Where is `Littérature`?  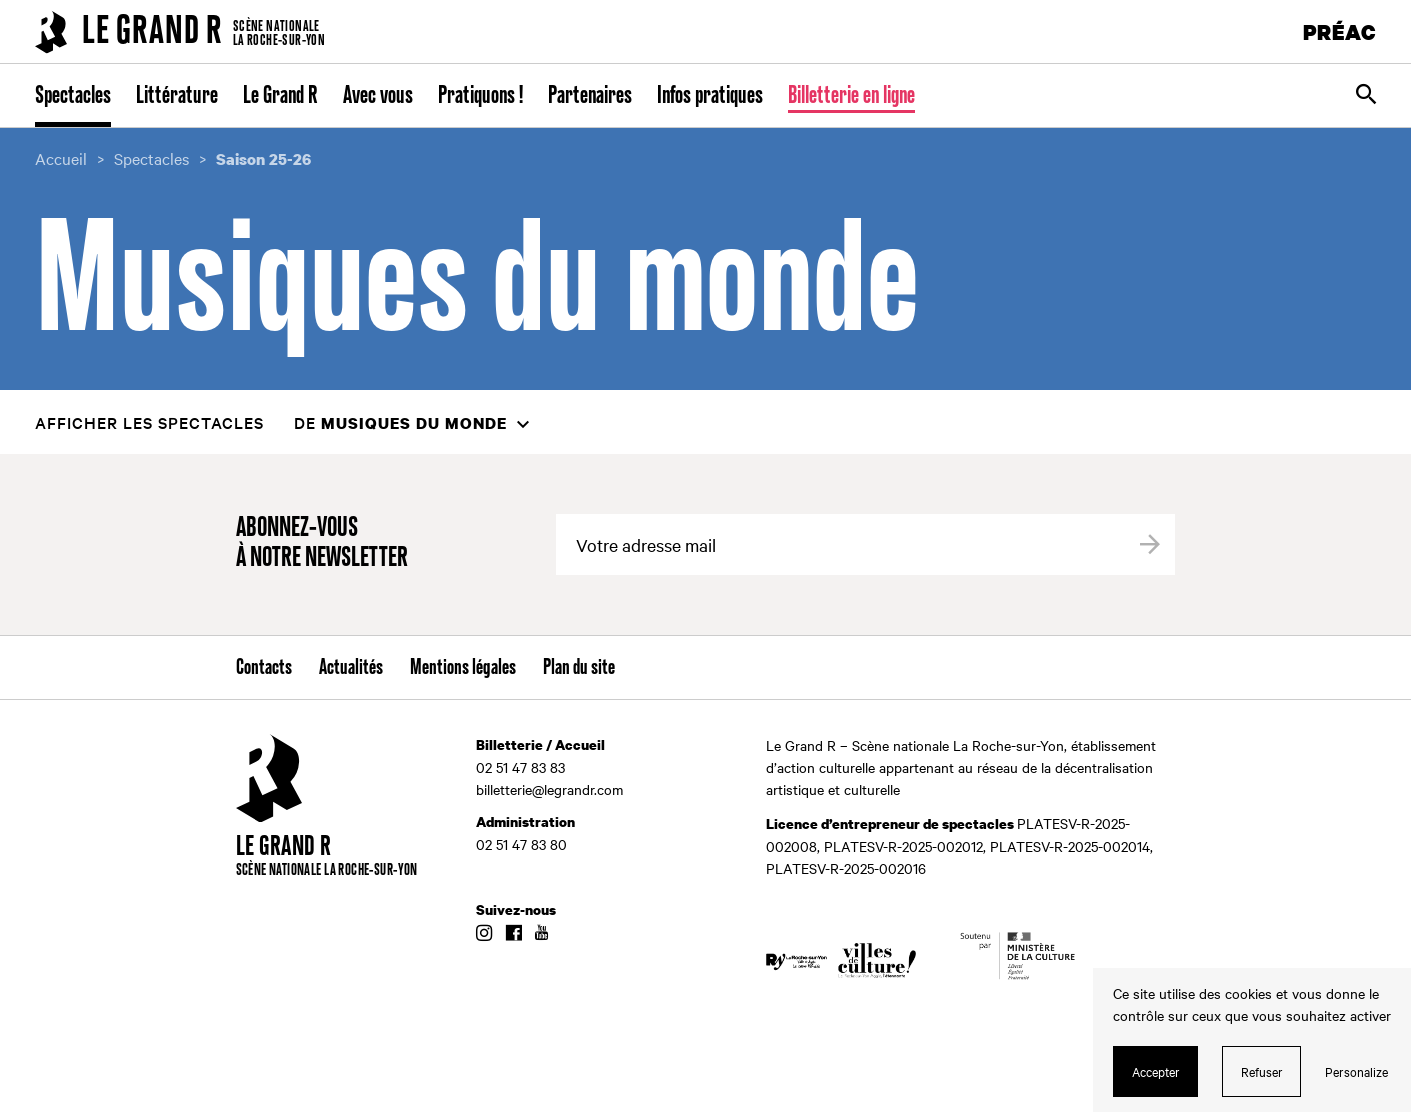 Littérature is located at coordinates (177, 96).